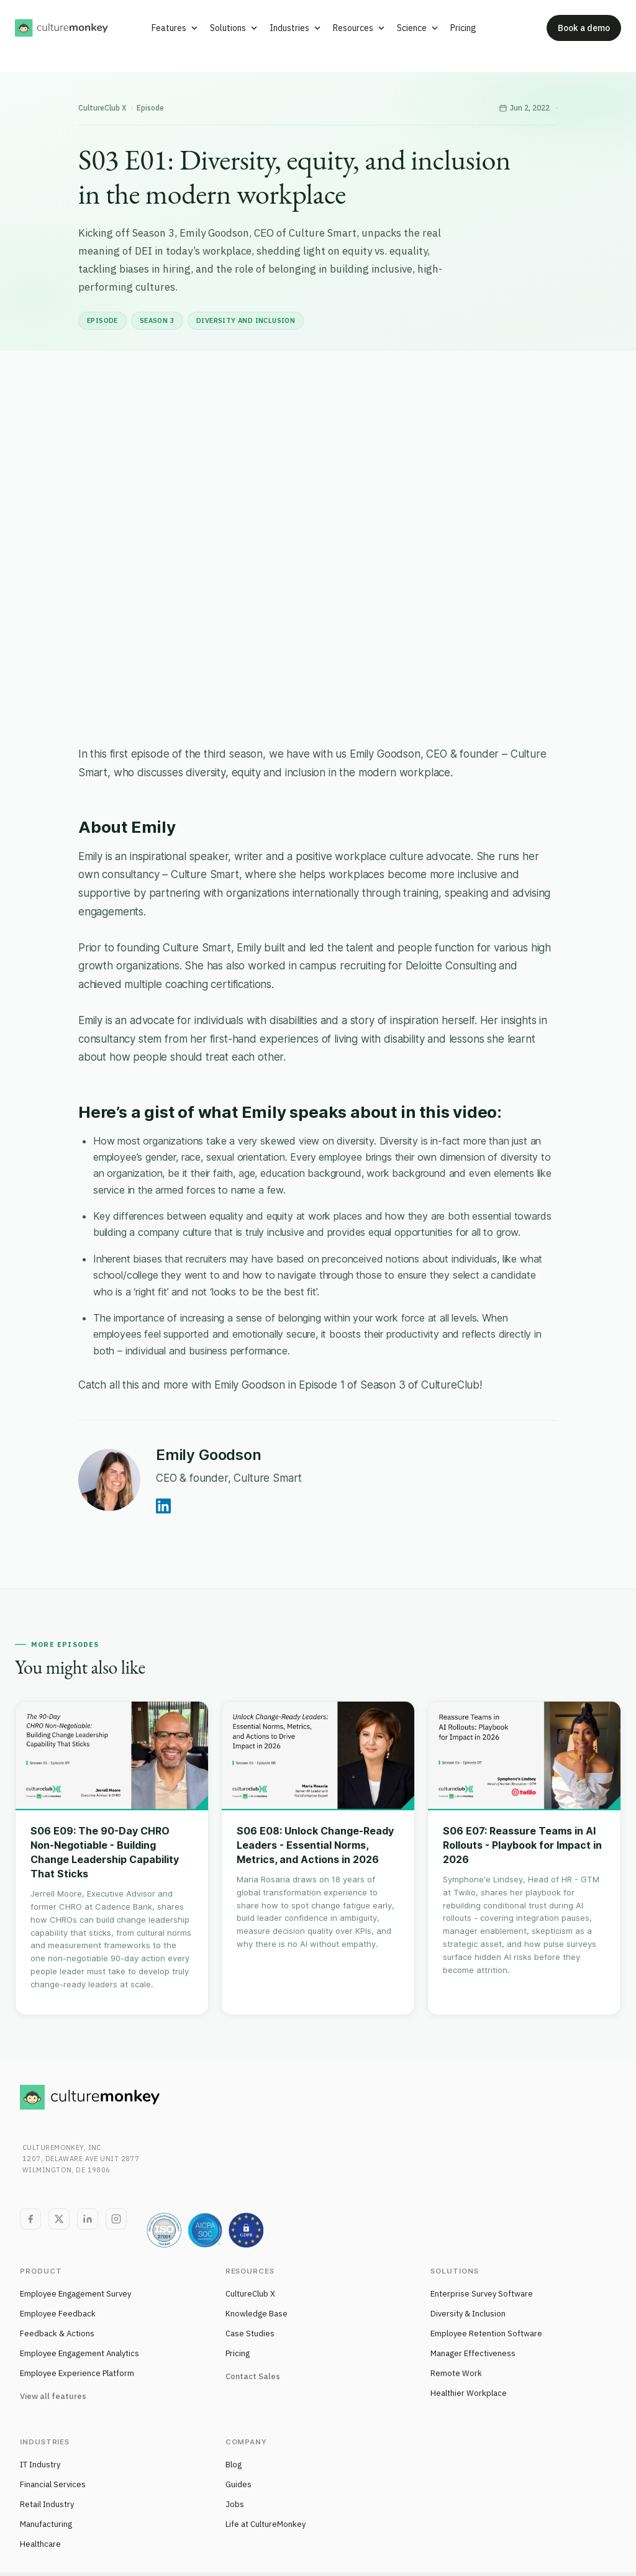  Describe the element at coordinates (59, 2218) in the screenshot. I see `[Twitter]` at that location.